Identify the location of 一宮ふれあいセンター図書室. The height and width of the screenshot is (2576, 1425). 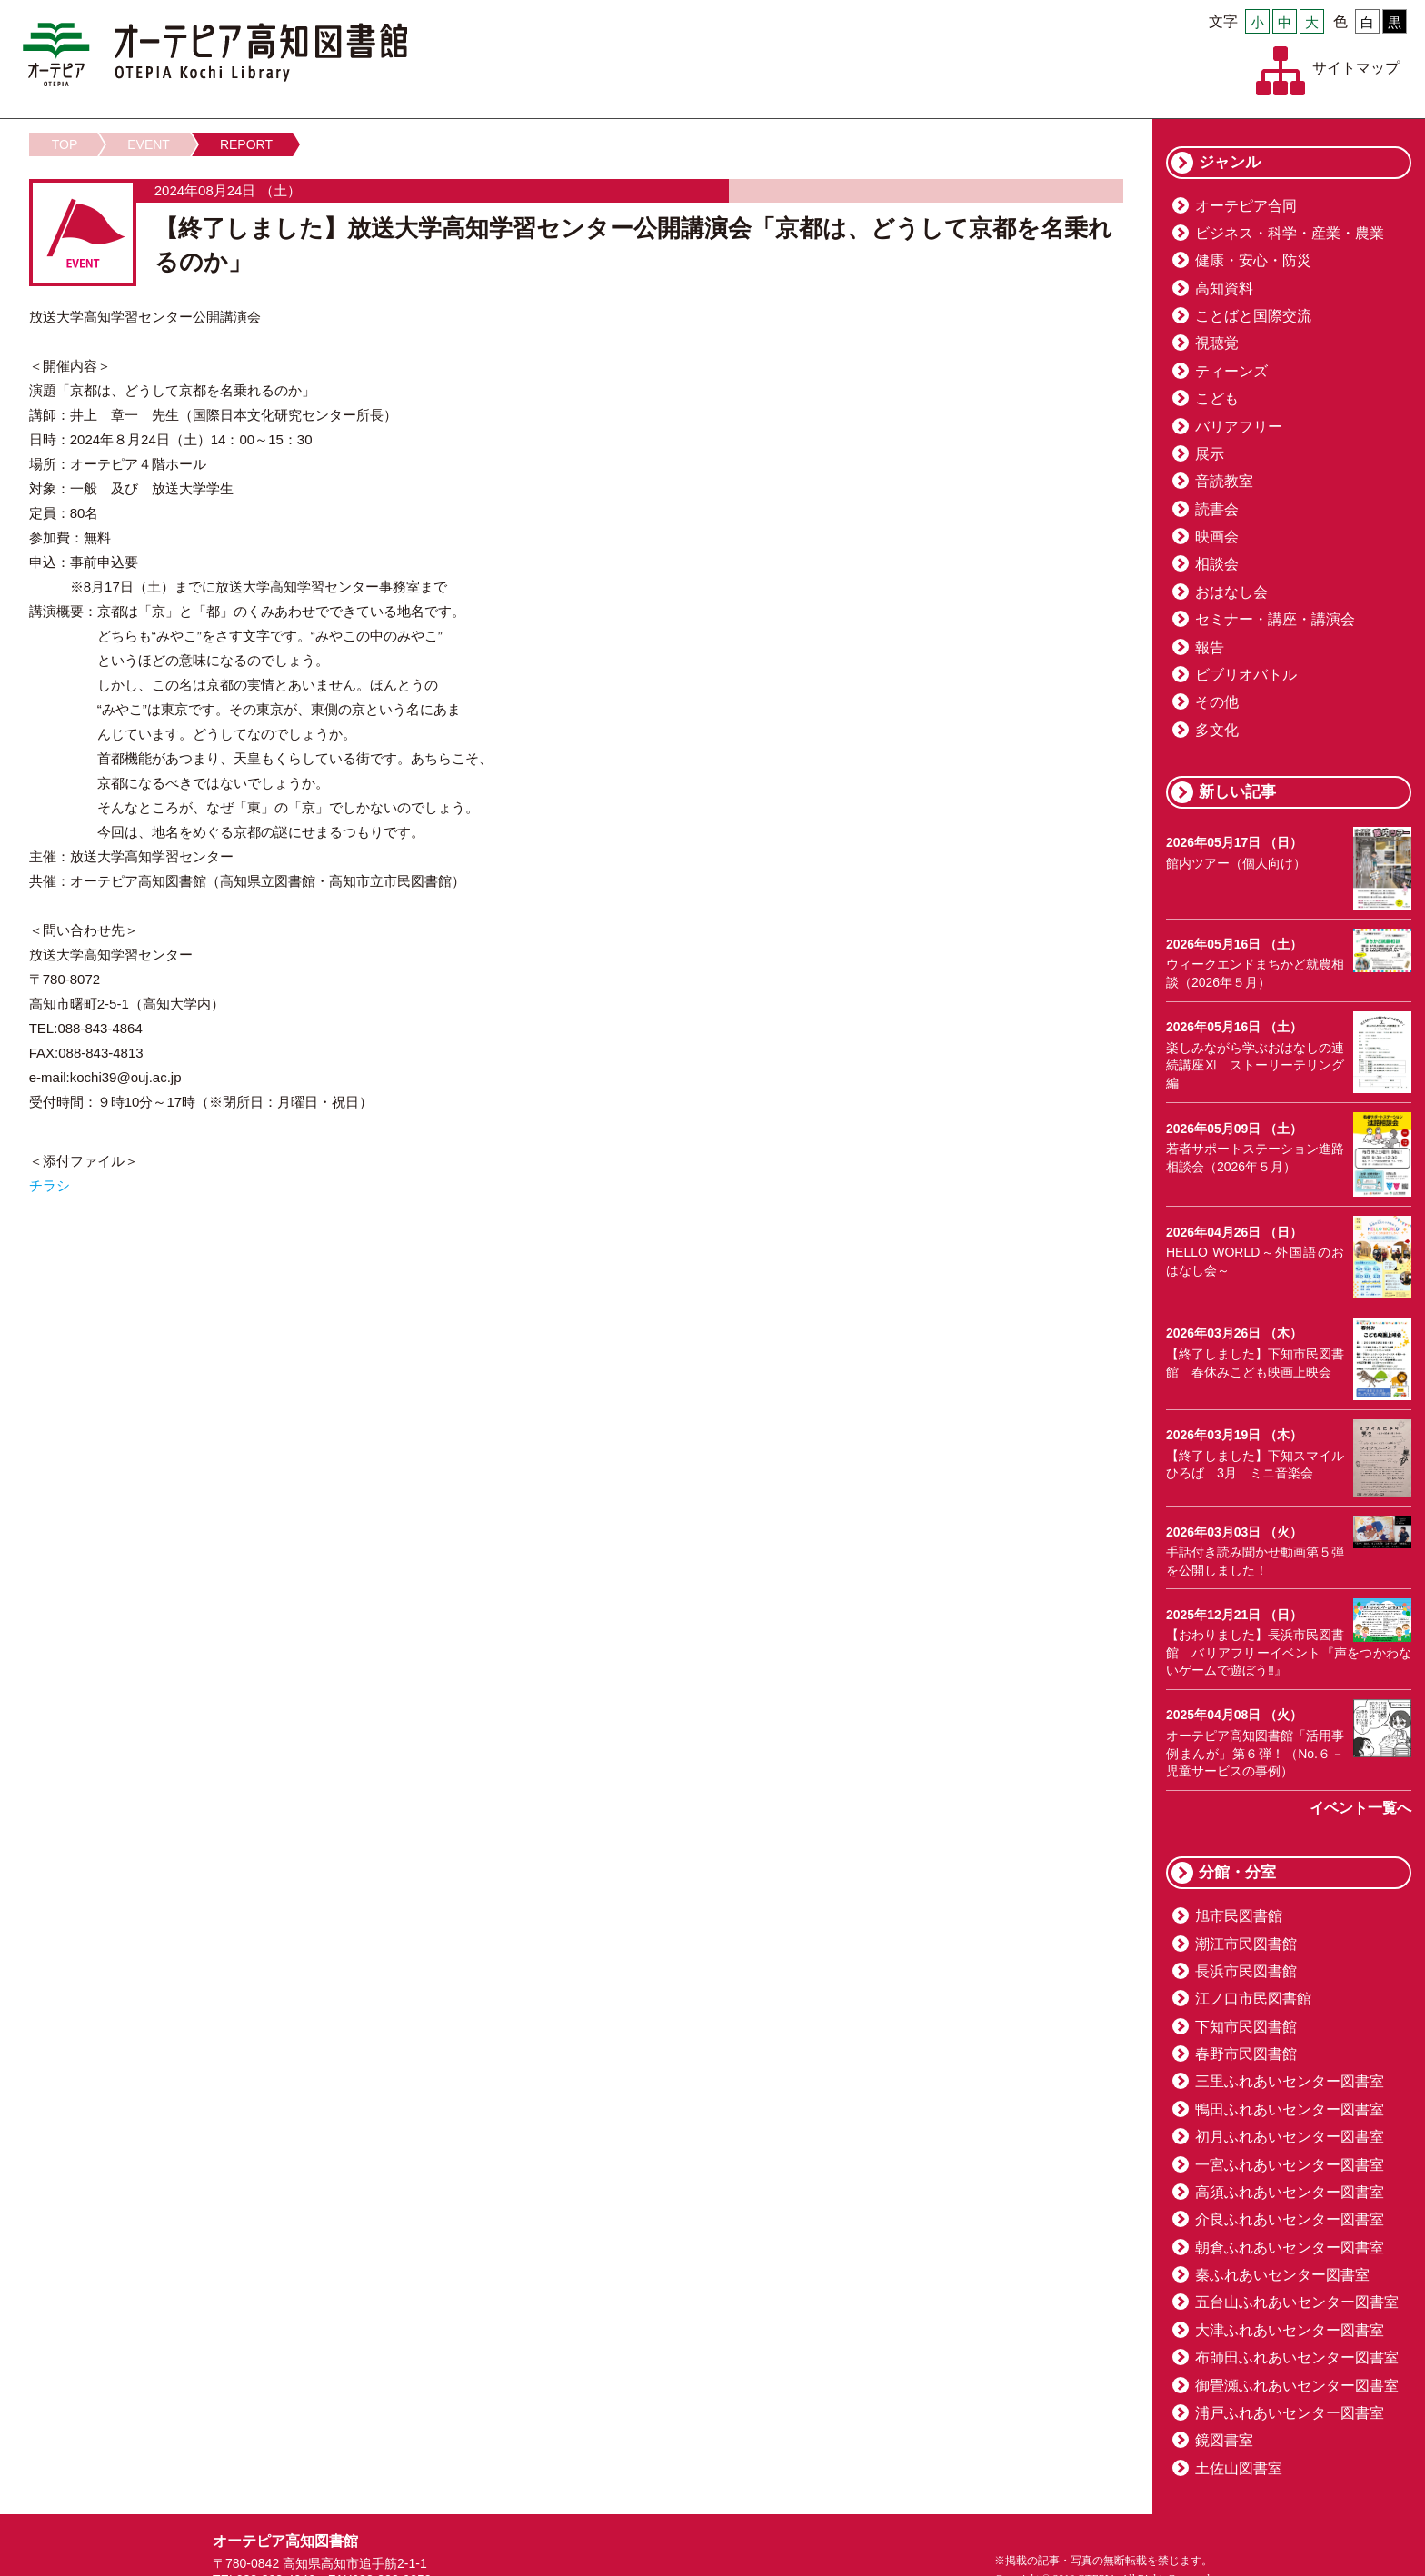
(1289, 2165).